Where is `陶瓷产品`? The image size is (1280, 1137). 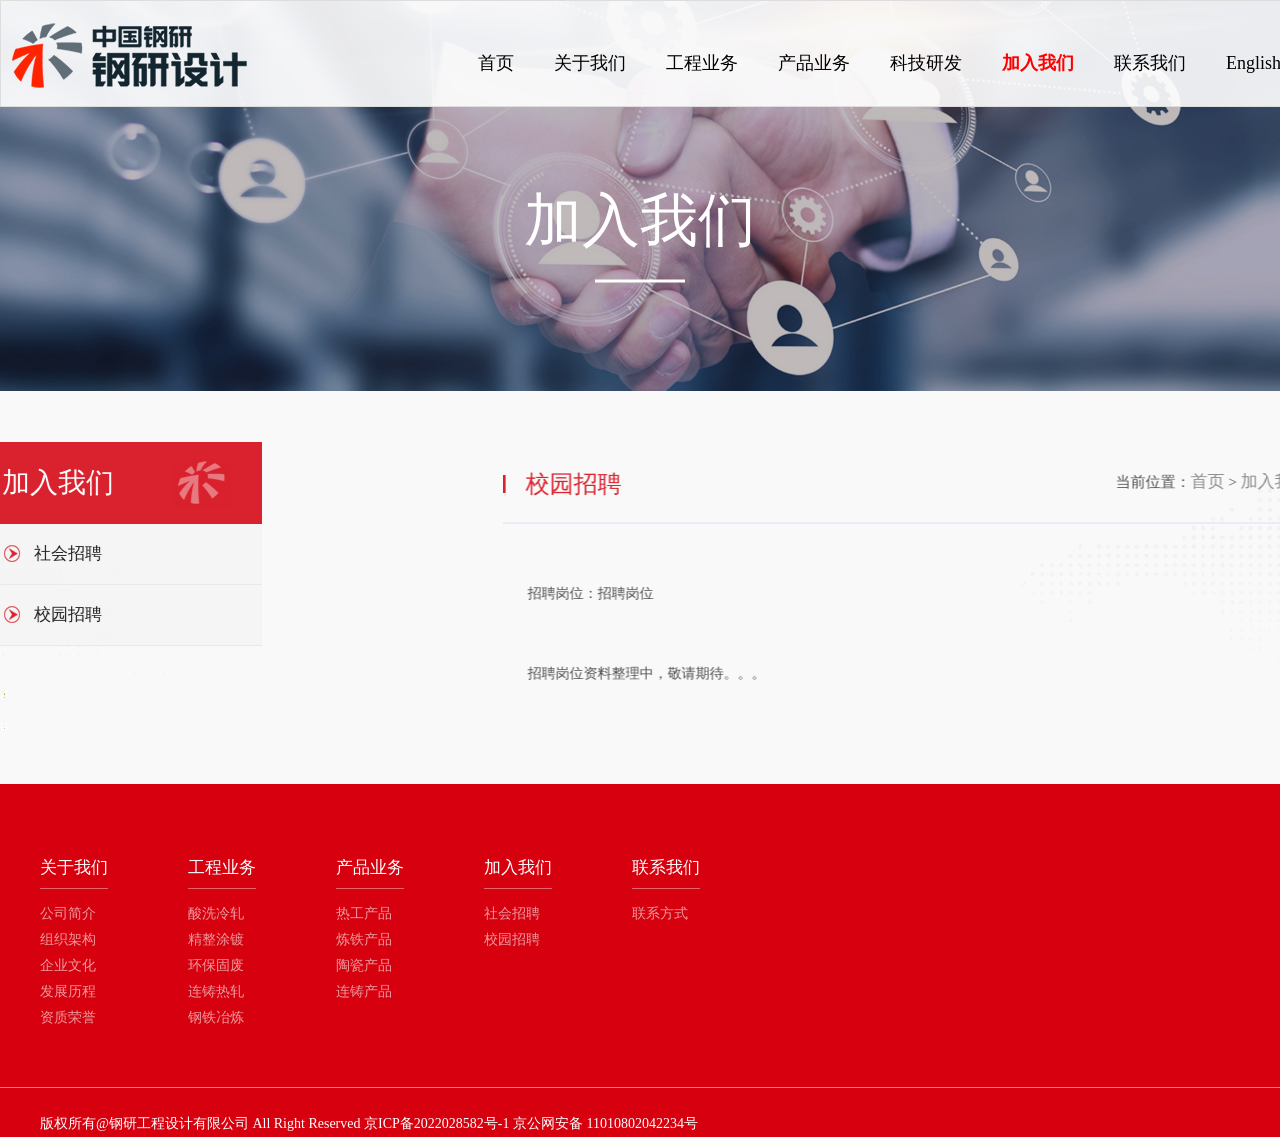 陶瓷产品 is located at coordinates (364, 965).